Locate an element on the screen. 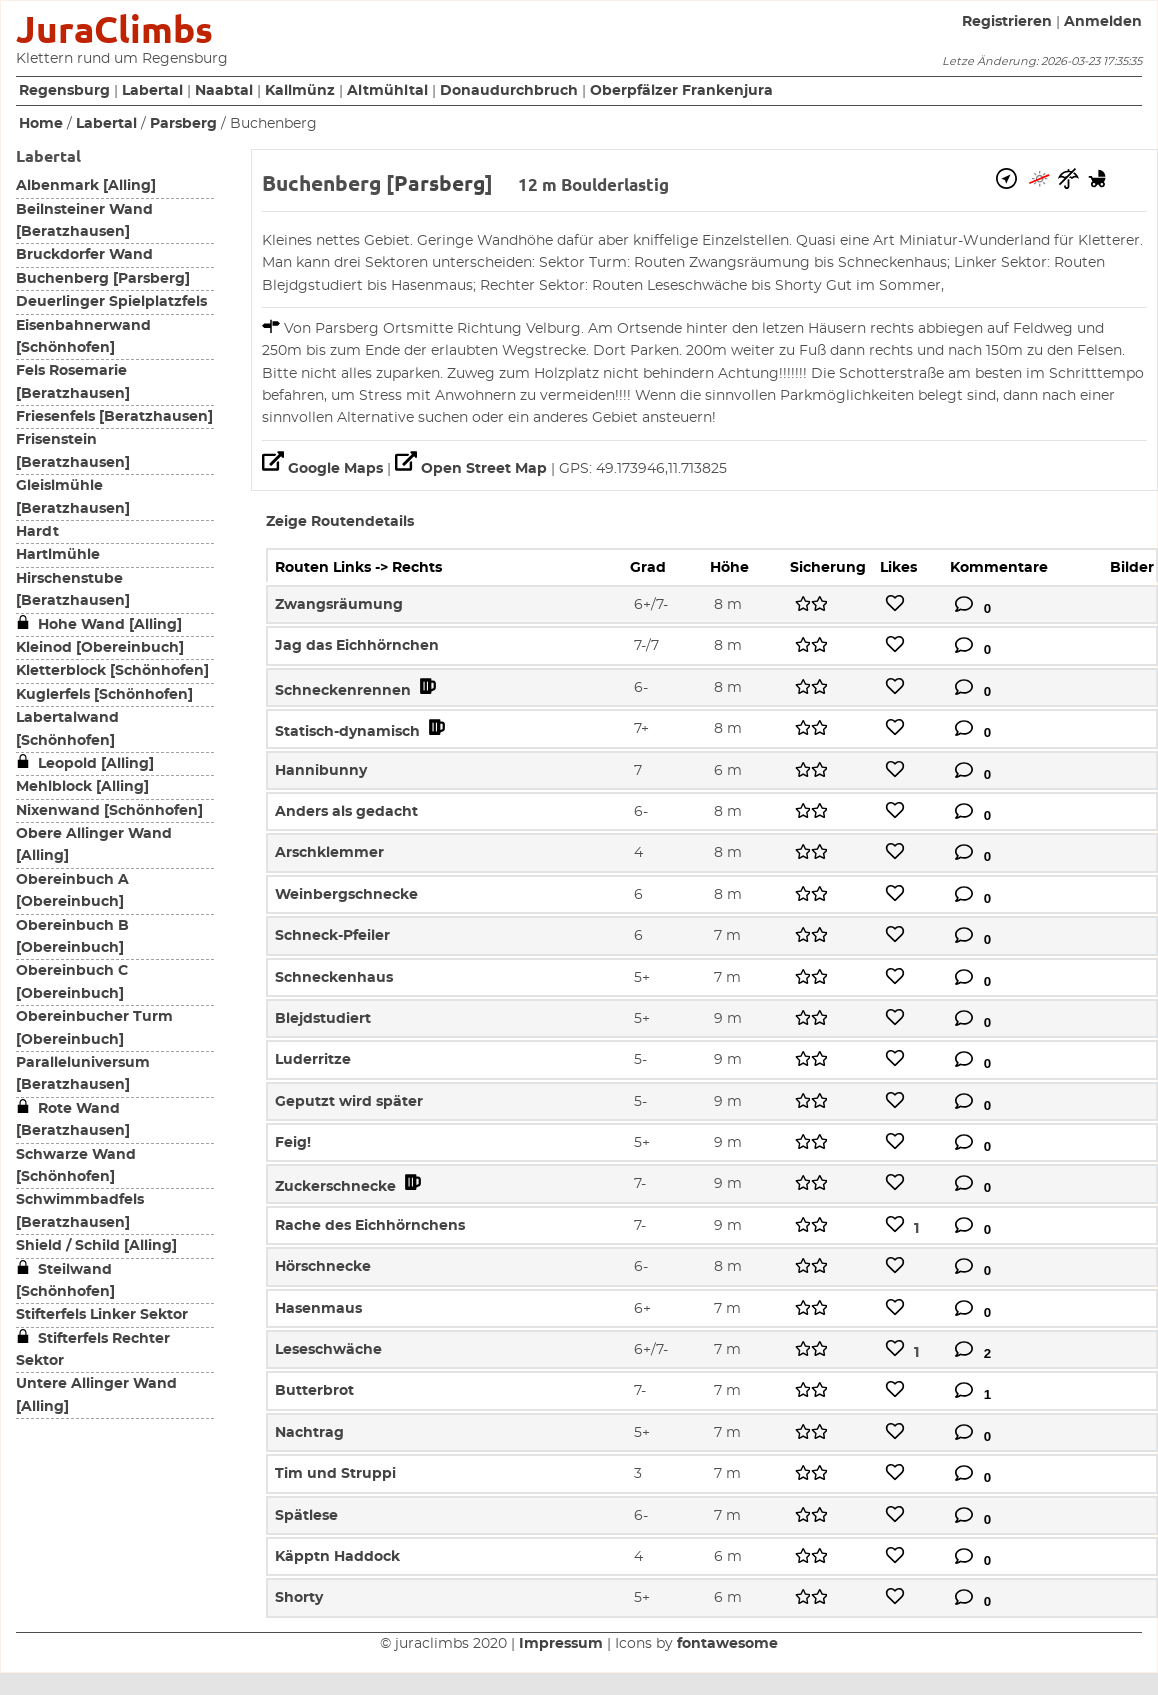 The width and height of the screenshot is (1158, 1695). Zuckerschnecke is located at coordinates (350, 1187).